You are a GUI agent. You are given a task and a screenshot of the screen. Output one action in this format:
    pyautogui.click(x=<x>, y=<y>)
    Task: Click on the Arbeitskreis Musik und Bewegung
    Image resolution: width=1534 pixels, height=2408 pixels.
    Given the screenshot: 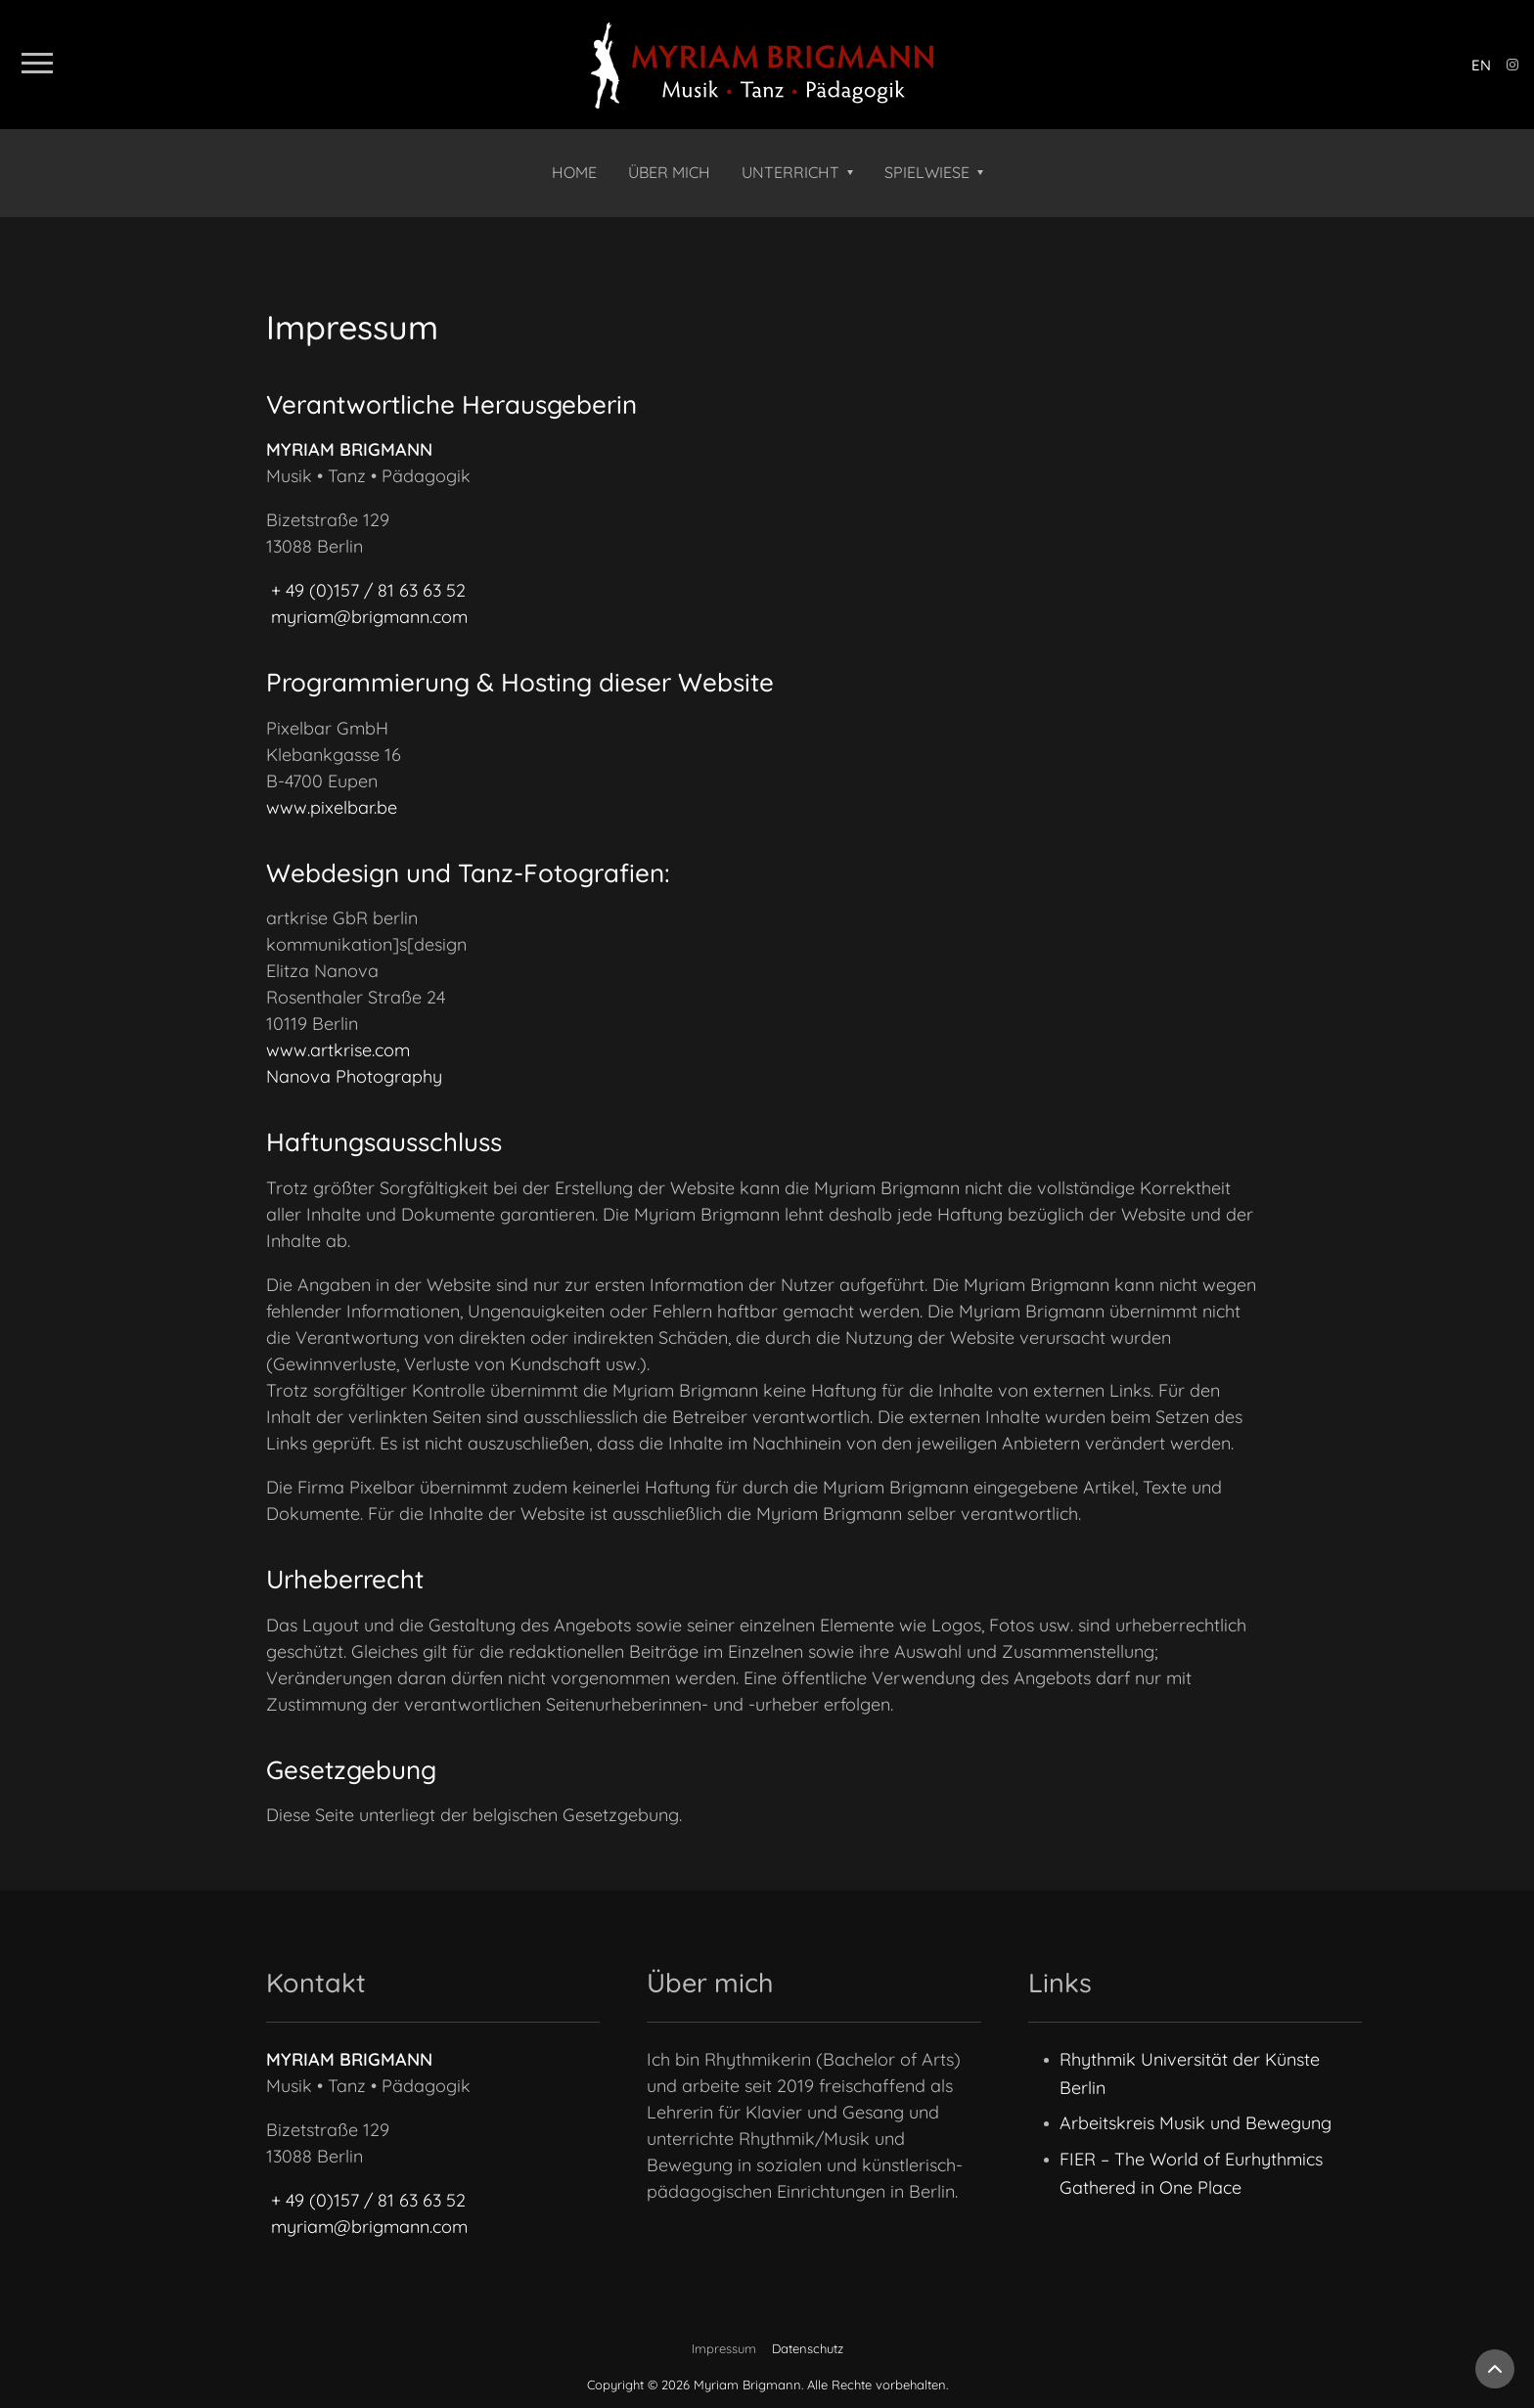 What is the action you would take?
    pyautogui.click(x=1195, y=2123)
    